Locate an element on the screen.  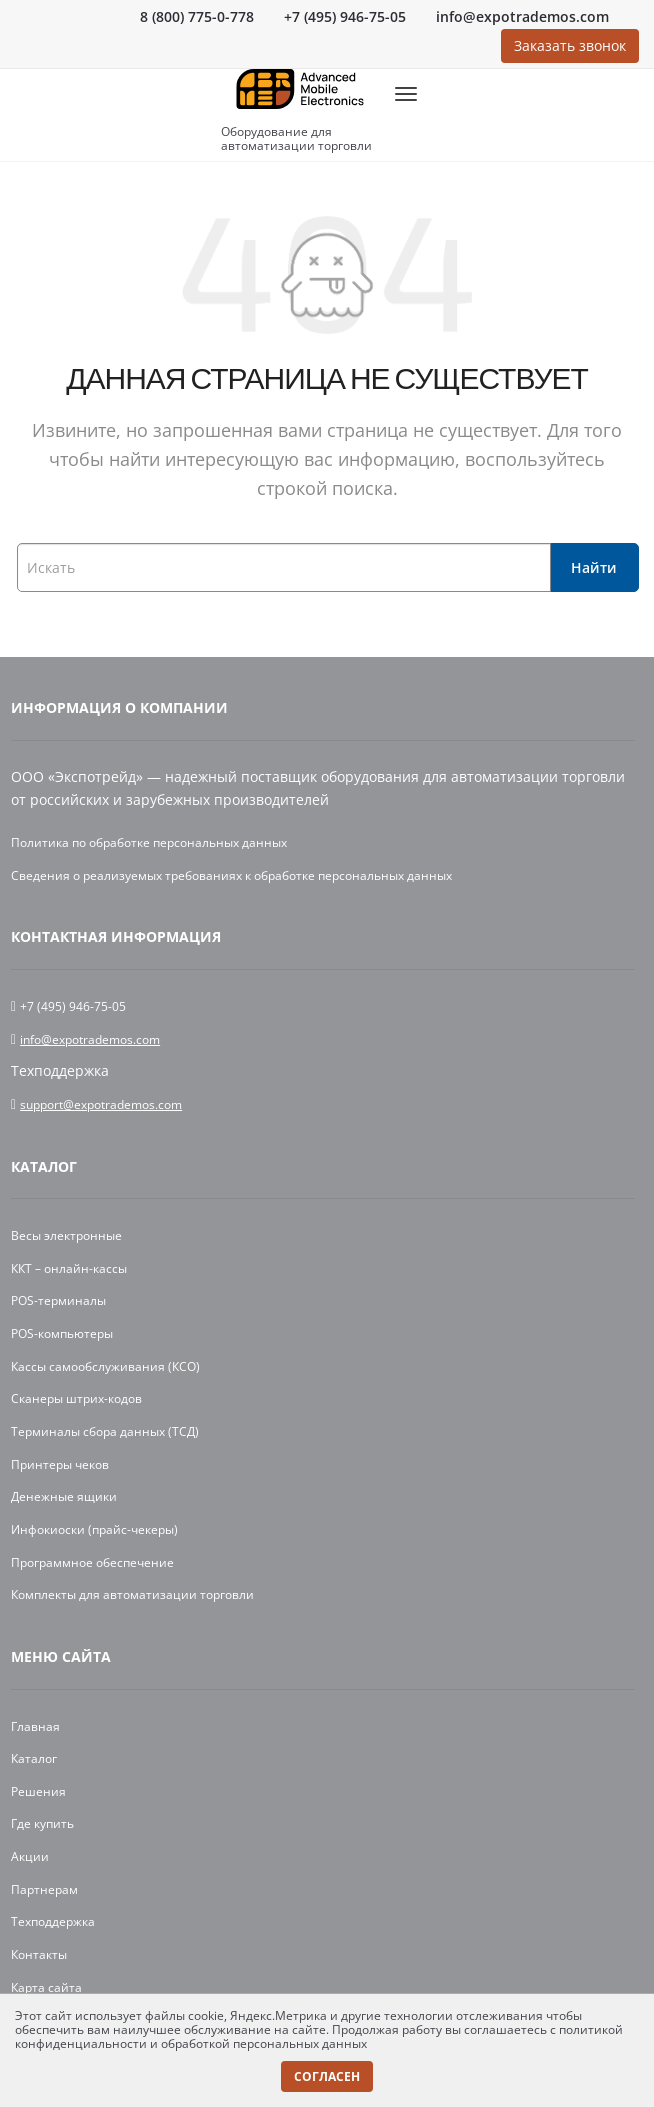
[Logo] is located at coordinates (300, 94).